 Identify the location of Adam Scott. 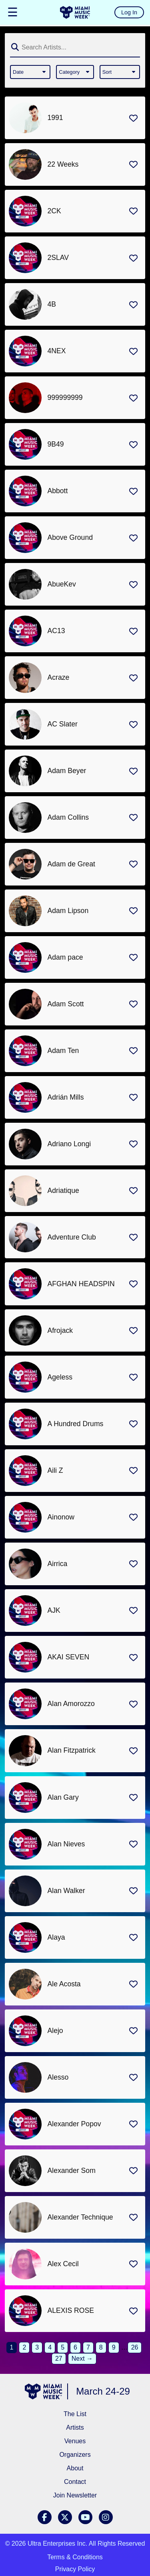
(66, 1004).